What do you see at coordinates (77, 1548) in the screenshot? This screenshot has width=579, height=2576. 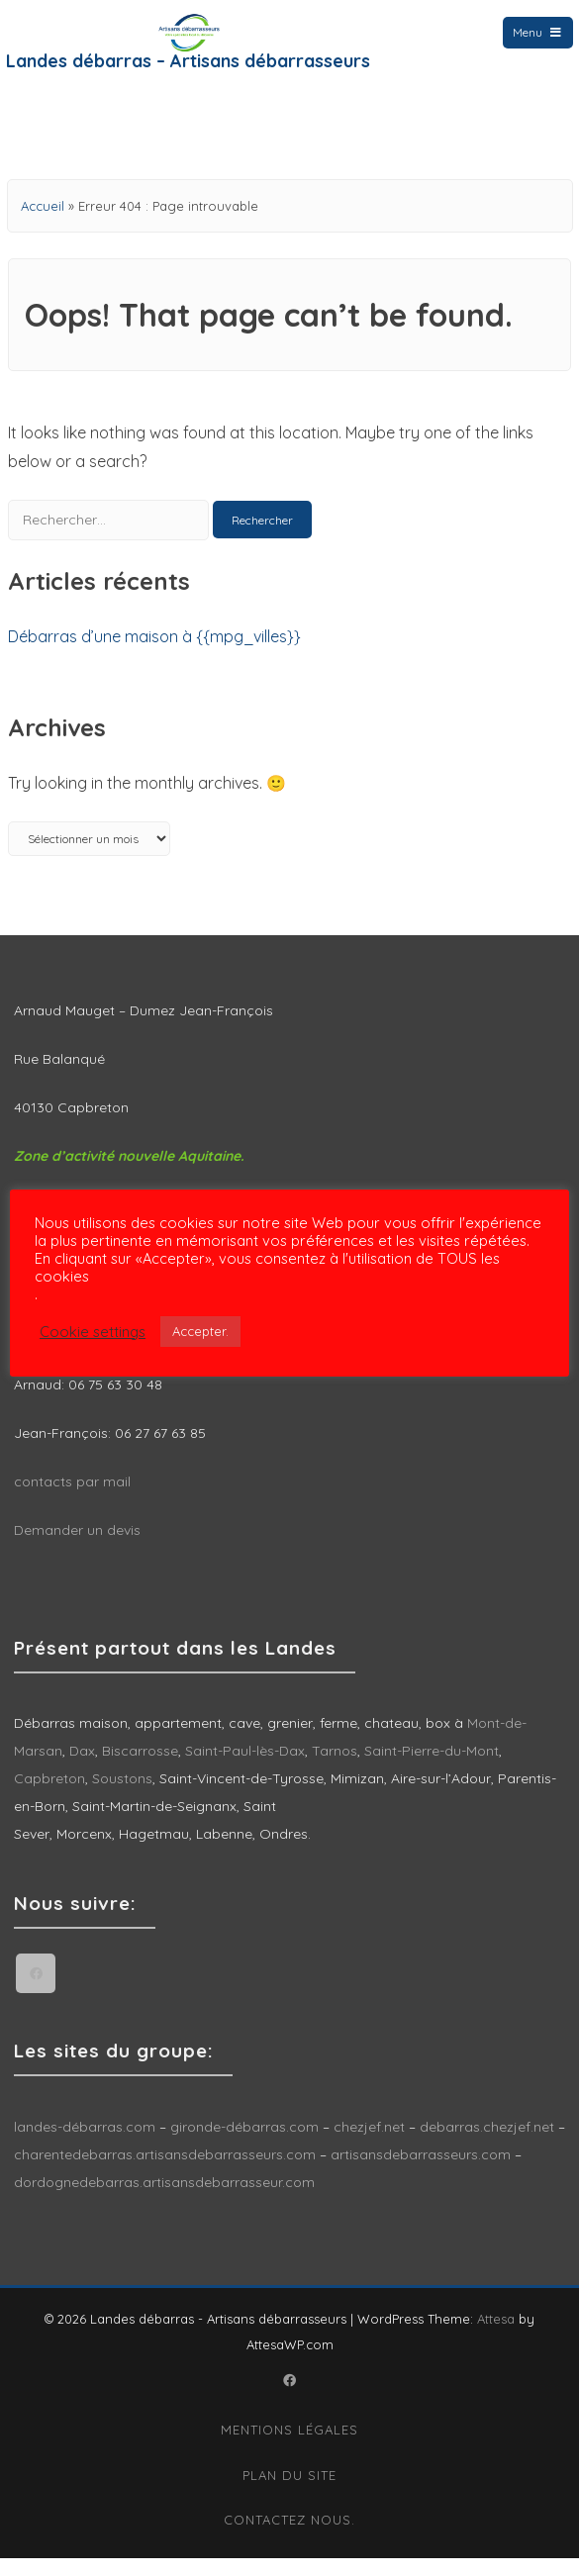 I see `Demander un devis` at bounding box center [77, 1548].